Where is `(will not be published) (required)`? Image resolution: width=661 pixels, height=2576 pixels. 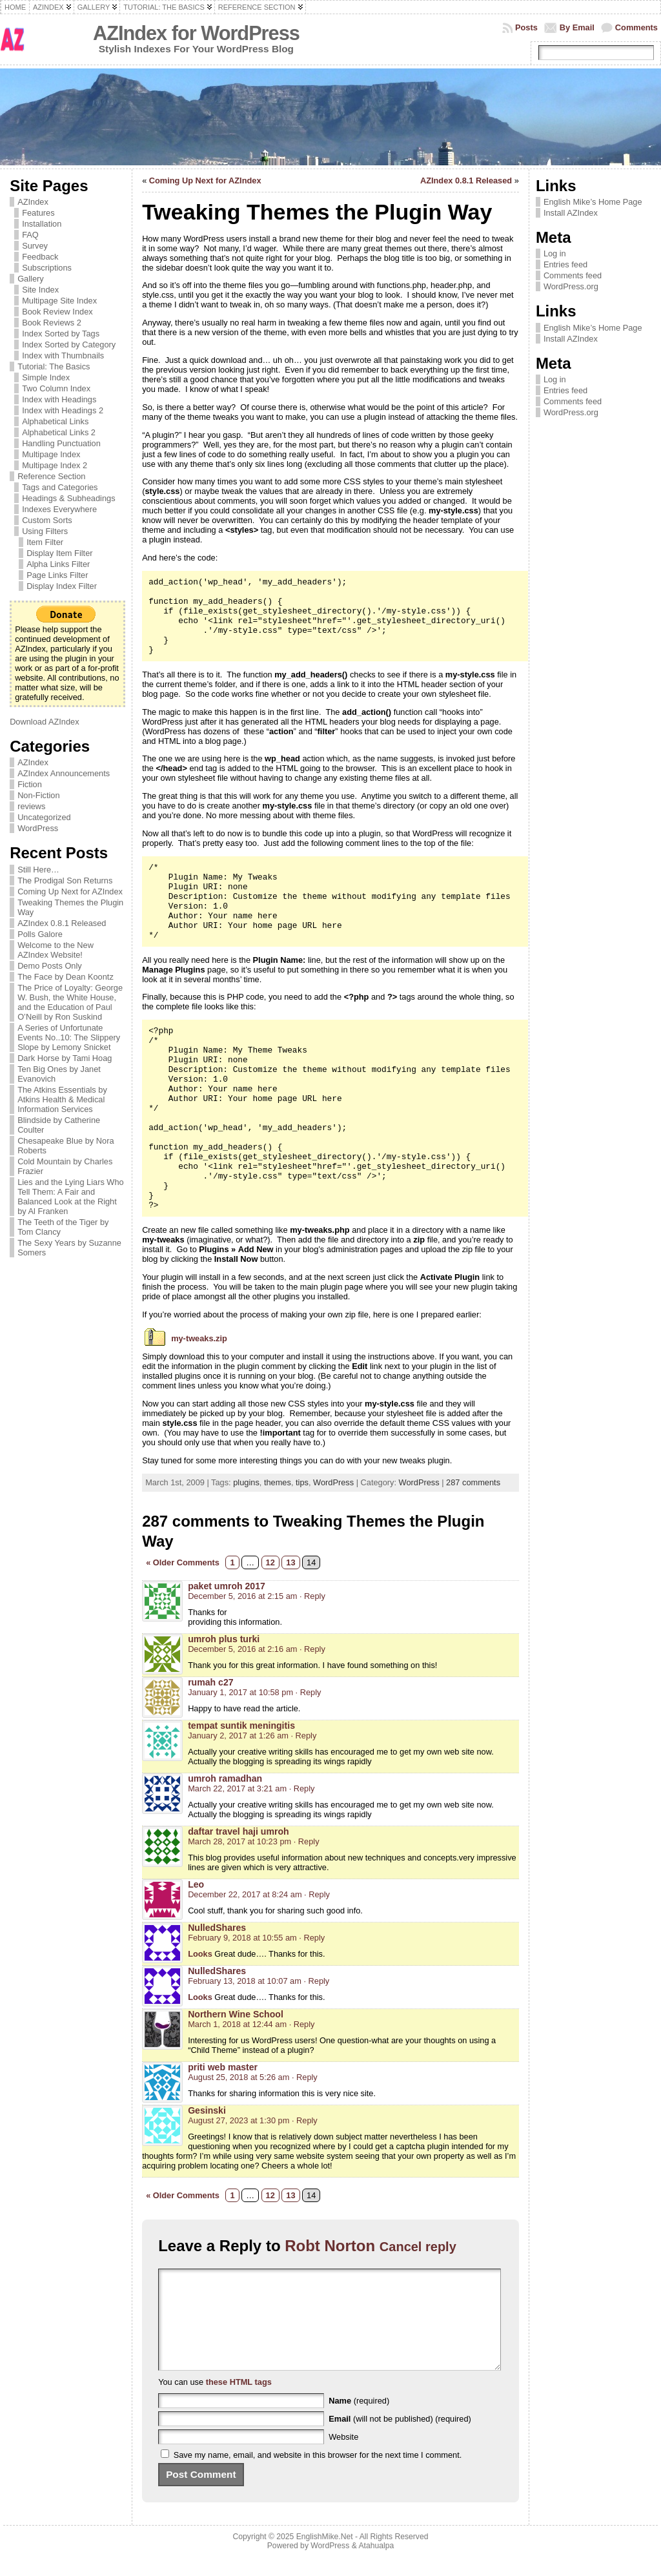
(will not be published) (required) is located at coordinates (400, 2438).